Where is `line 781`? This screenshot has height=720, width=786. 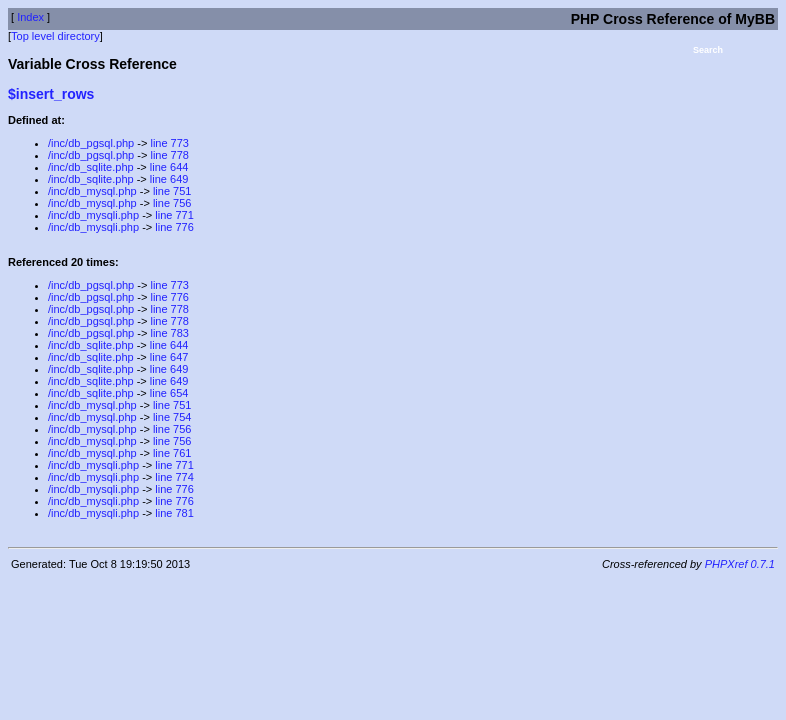 line 781 is located at coordinates (174, 513).